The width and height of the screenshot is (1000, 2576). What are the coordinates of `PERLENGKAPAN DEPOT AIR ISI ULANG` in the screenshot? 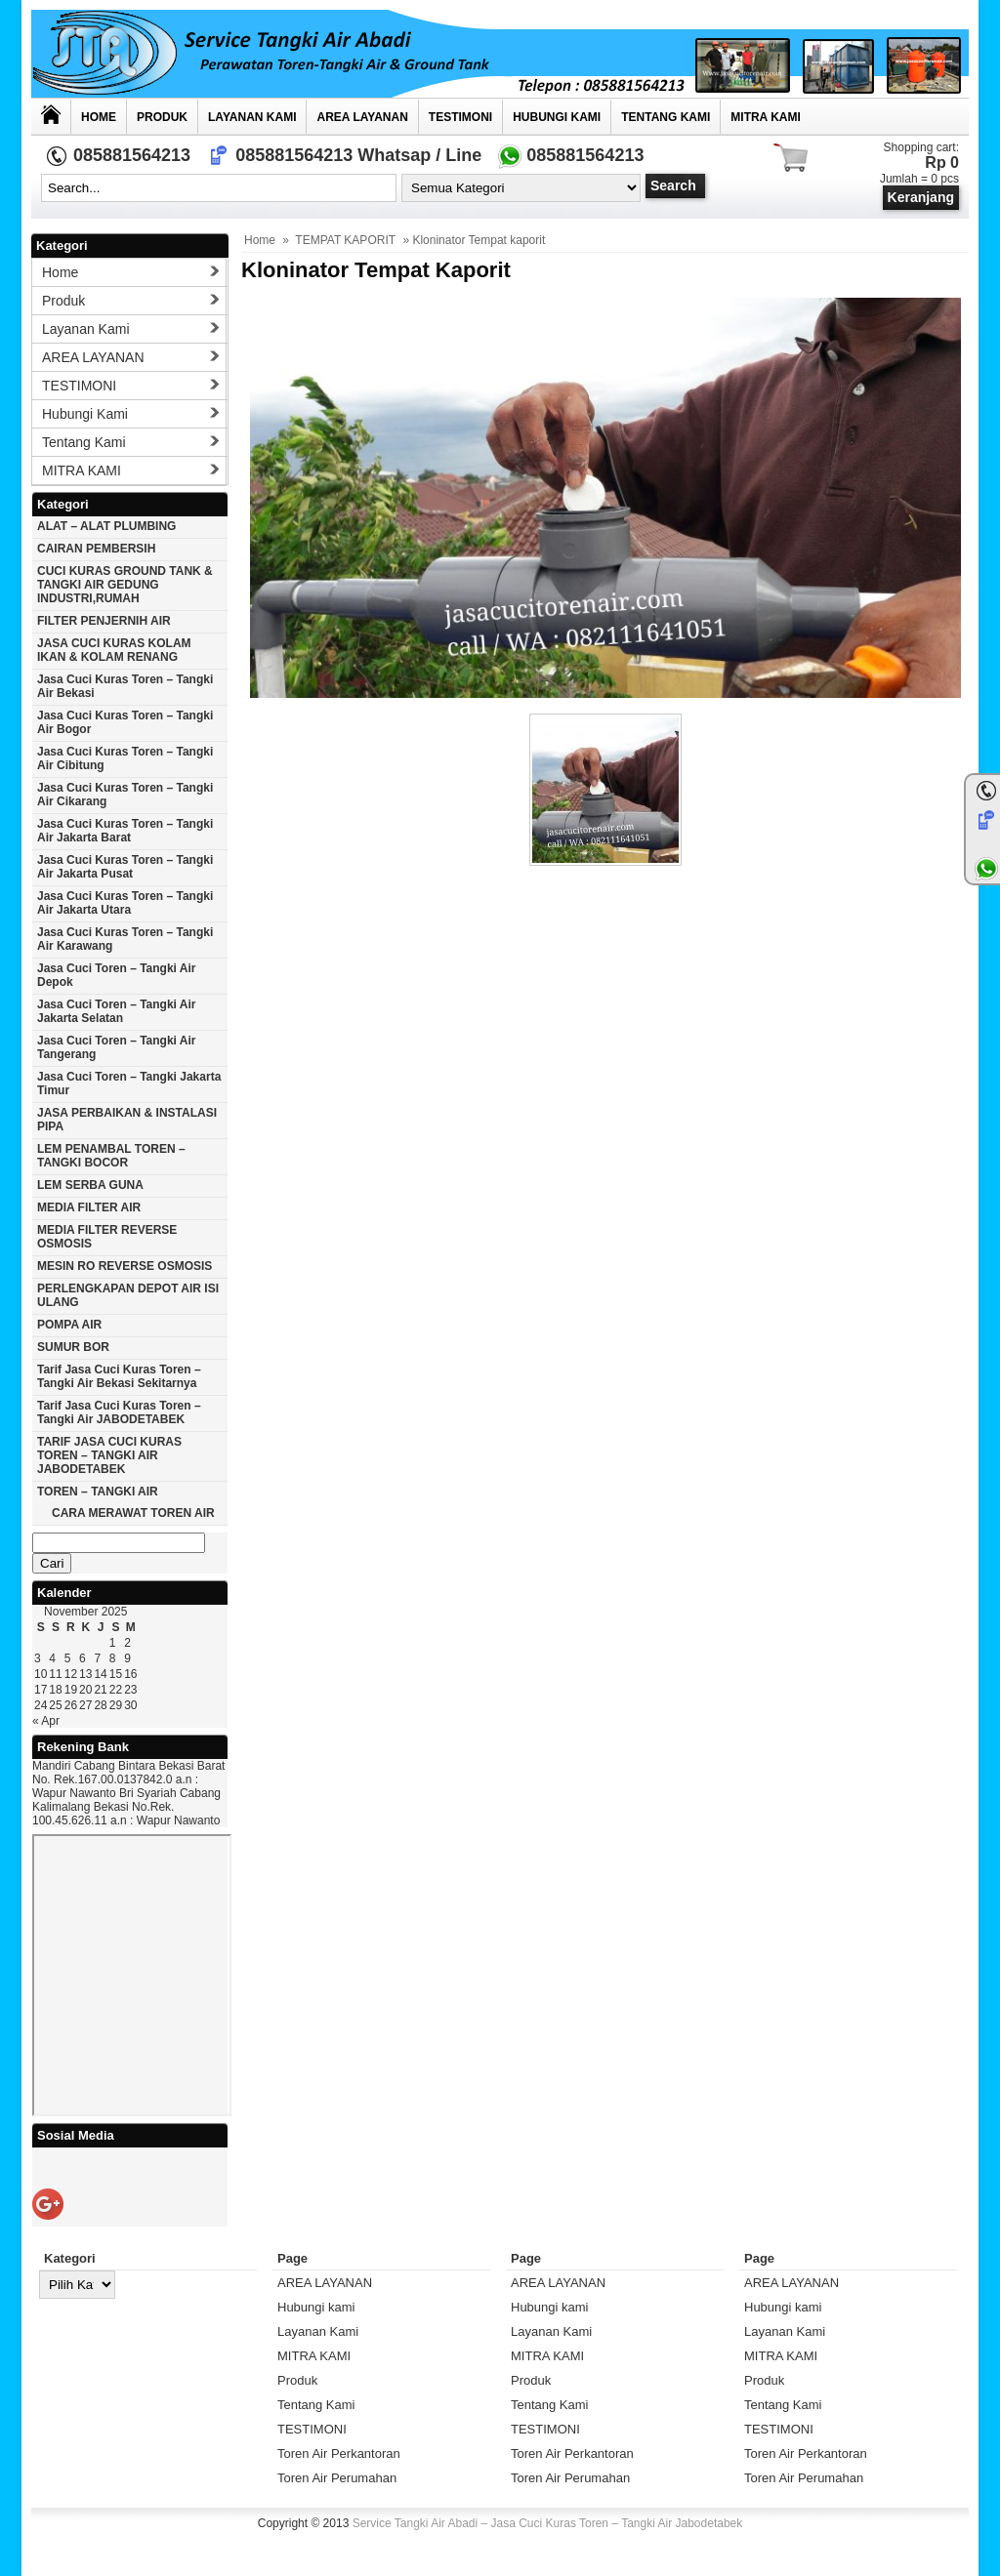 It's located at (128, 1295).